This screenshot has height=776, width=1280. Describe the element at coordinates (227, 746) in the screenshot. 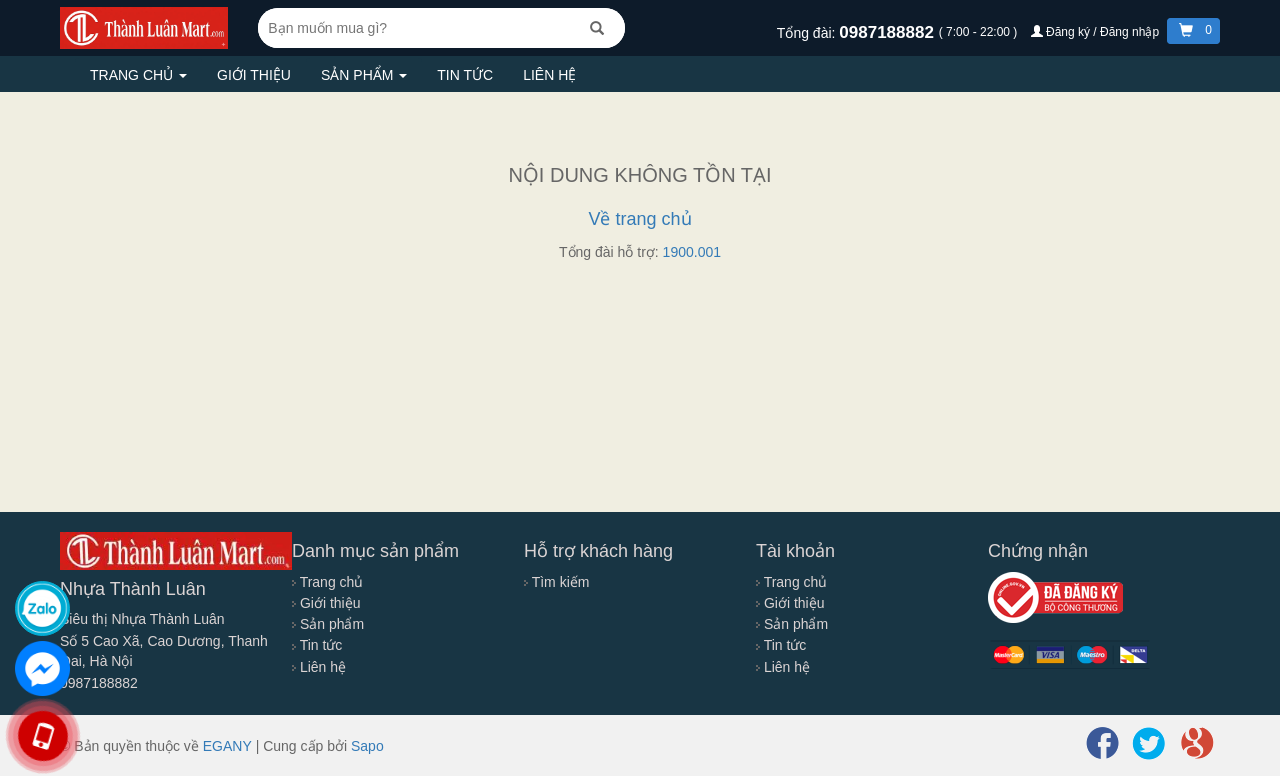

I see `EGANY` at that location.